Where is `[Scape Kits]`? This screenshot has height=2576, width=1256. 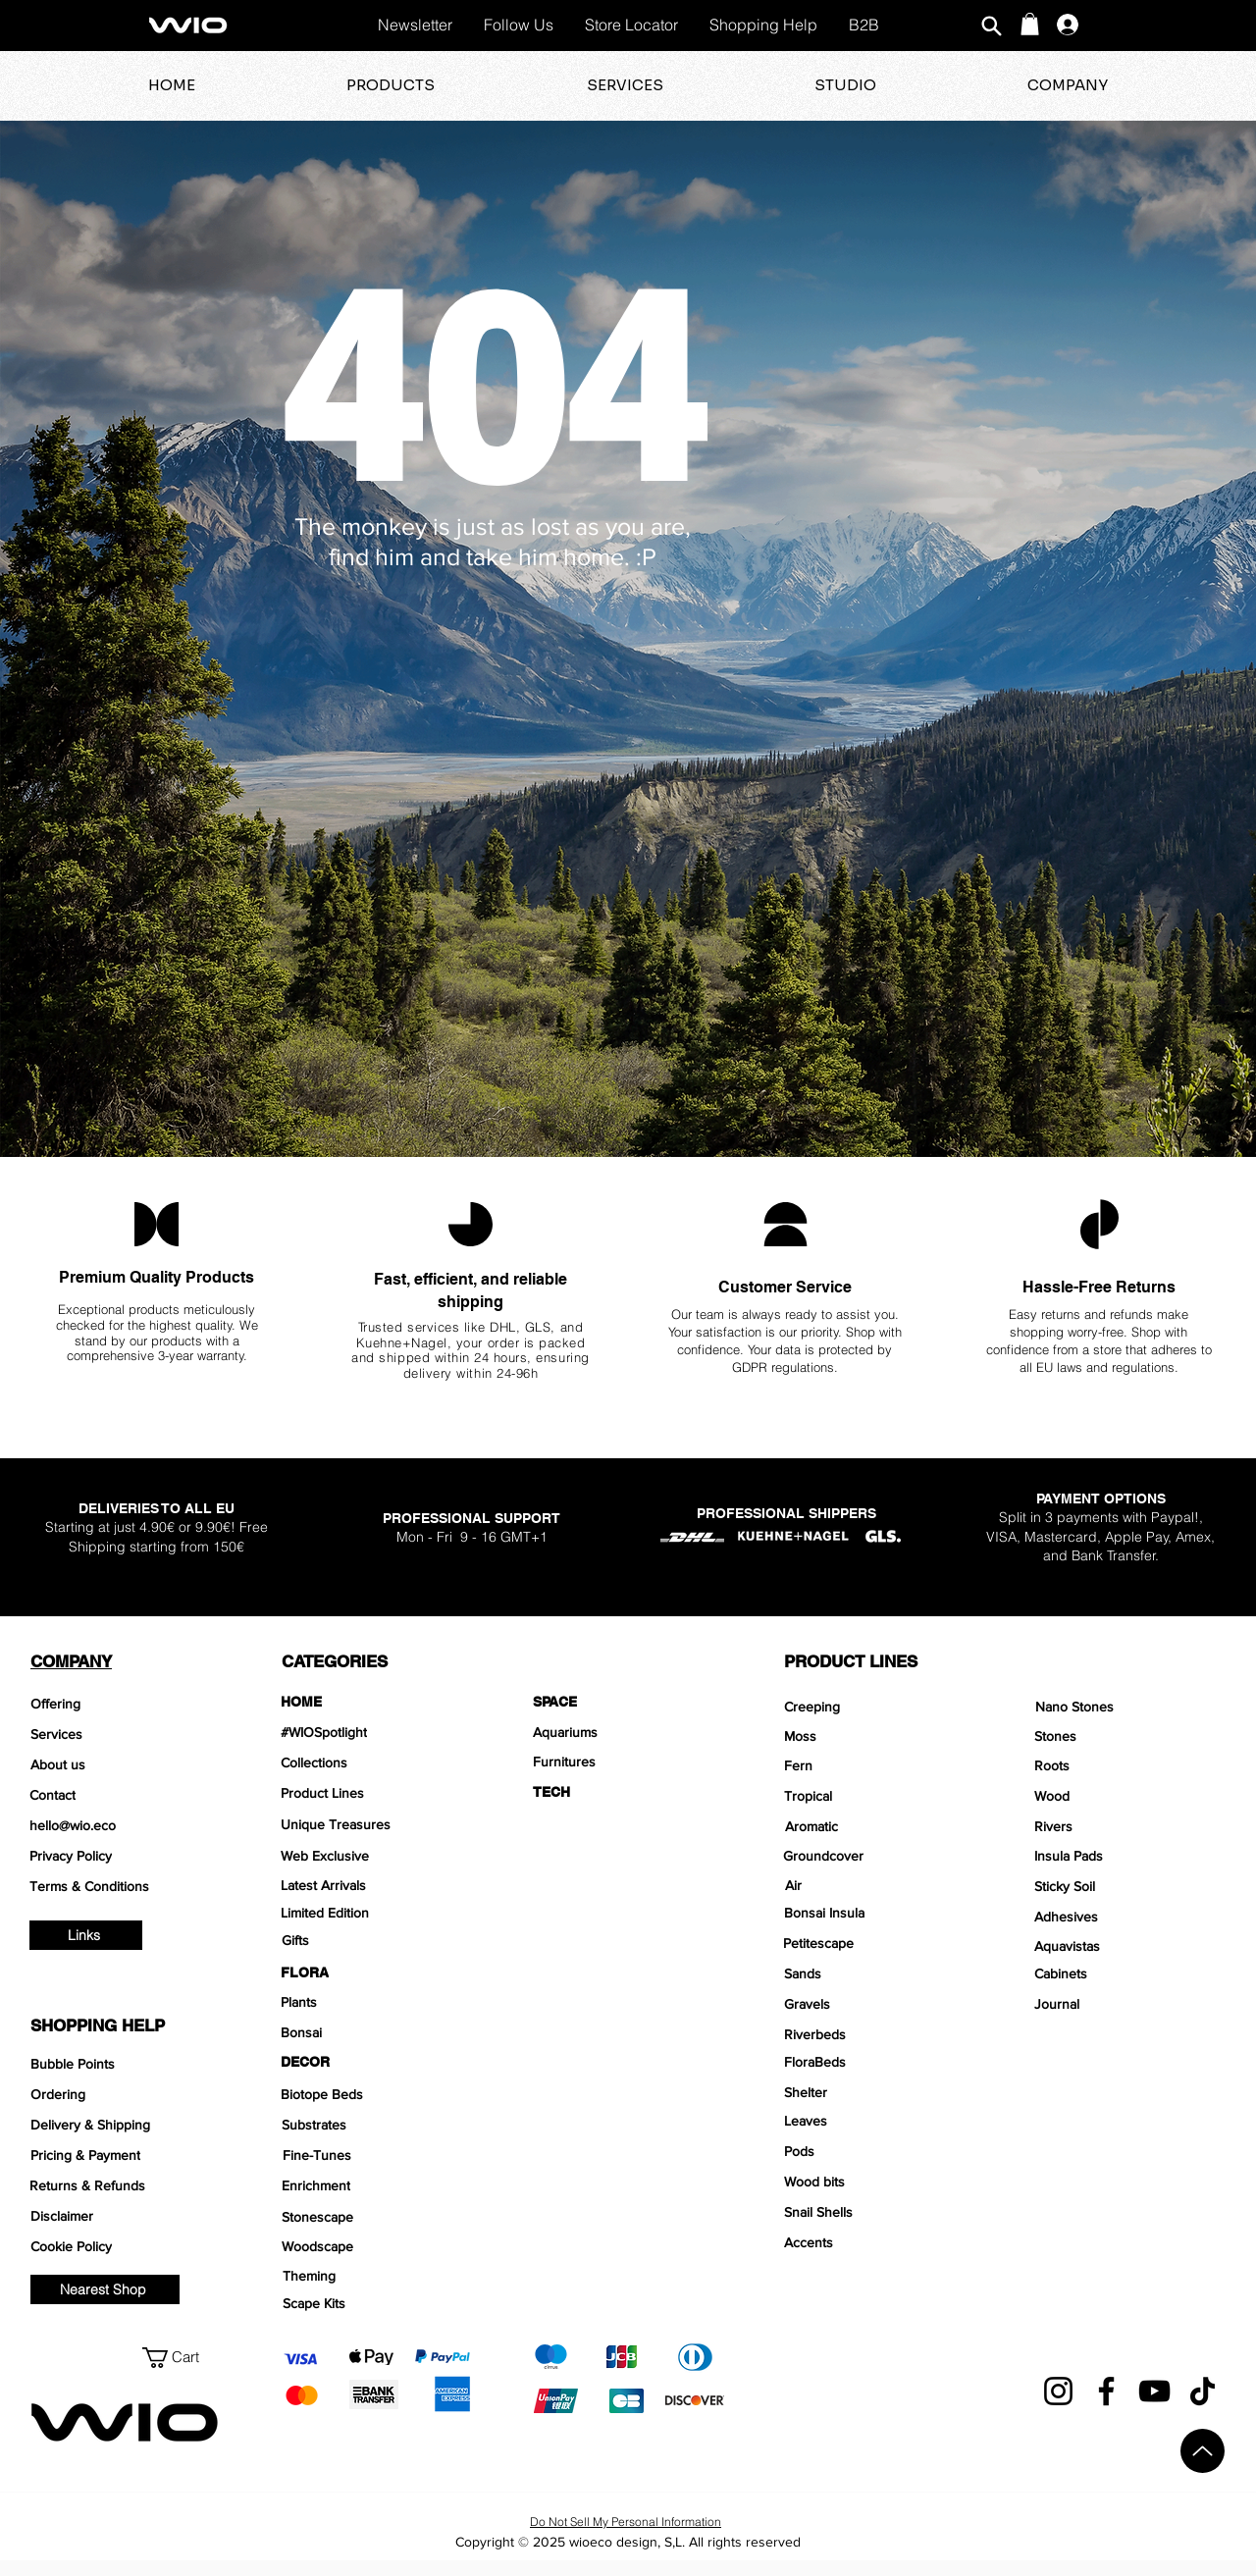 [Scape Kits] is located at coordinates (378, 2303).